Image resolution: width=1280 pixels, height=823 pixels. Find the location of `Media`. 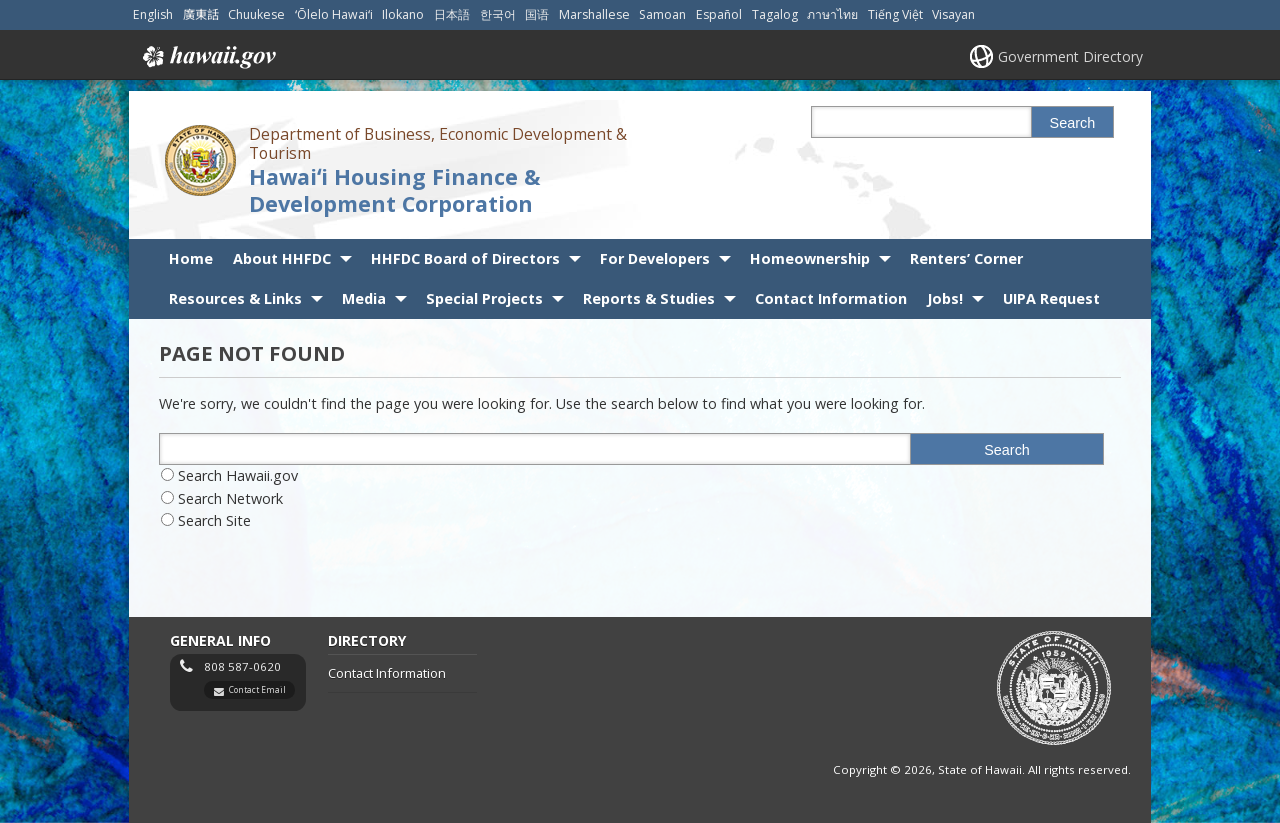

Media is located at coordinates (364, 298).